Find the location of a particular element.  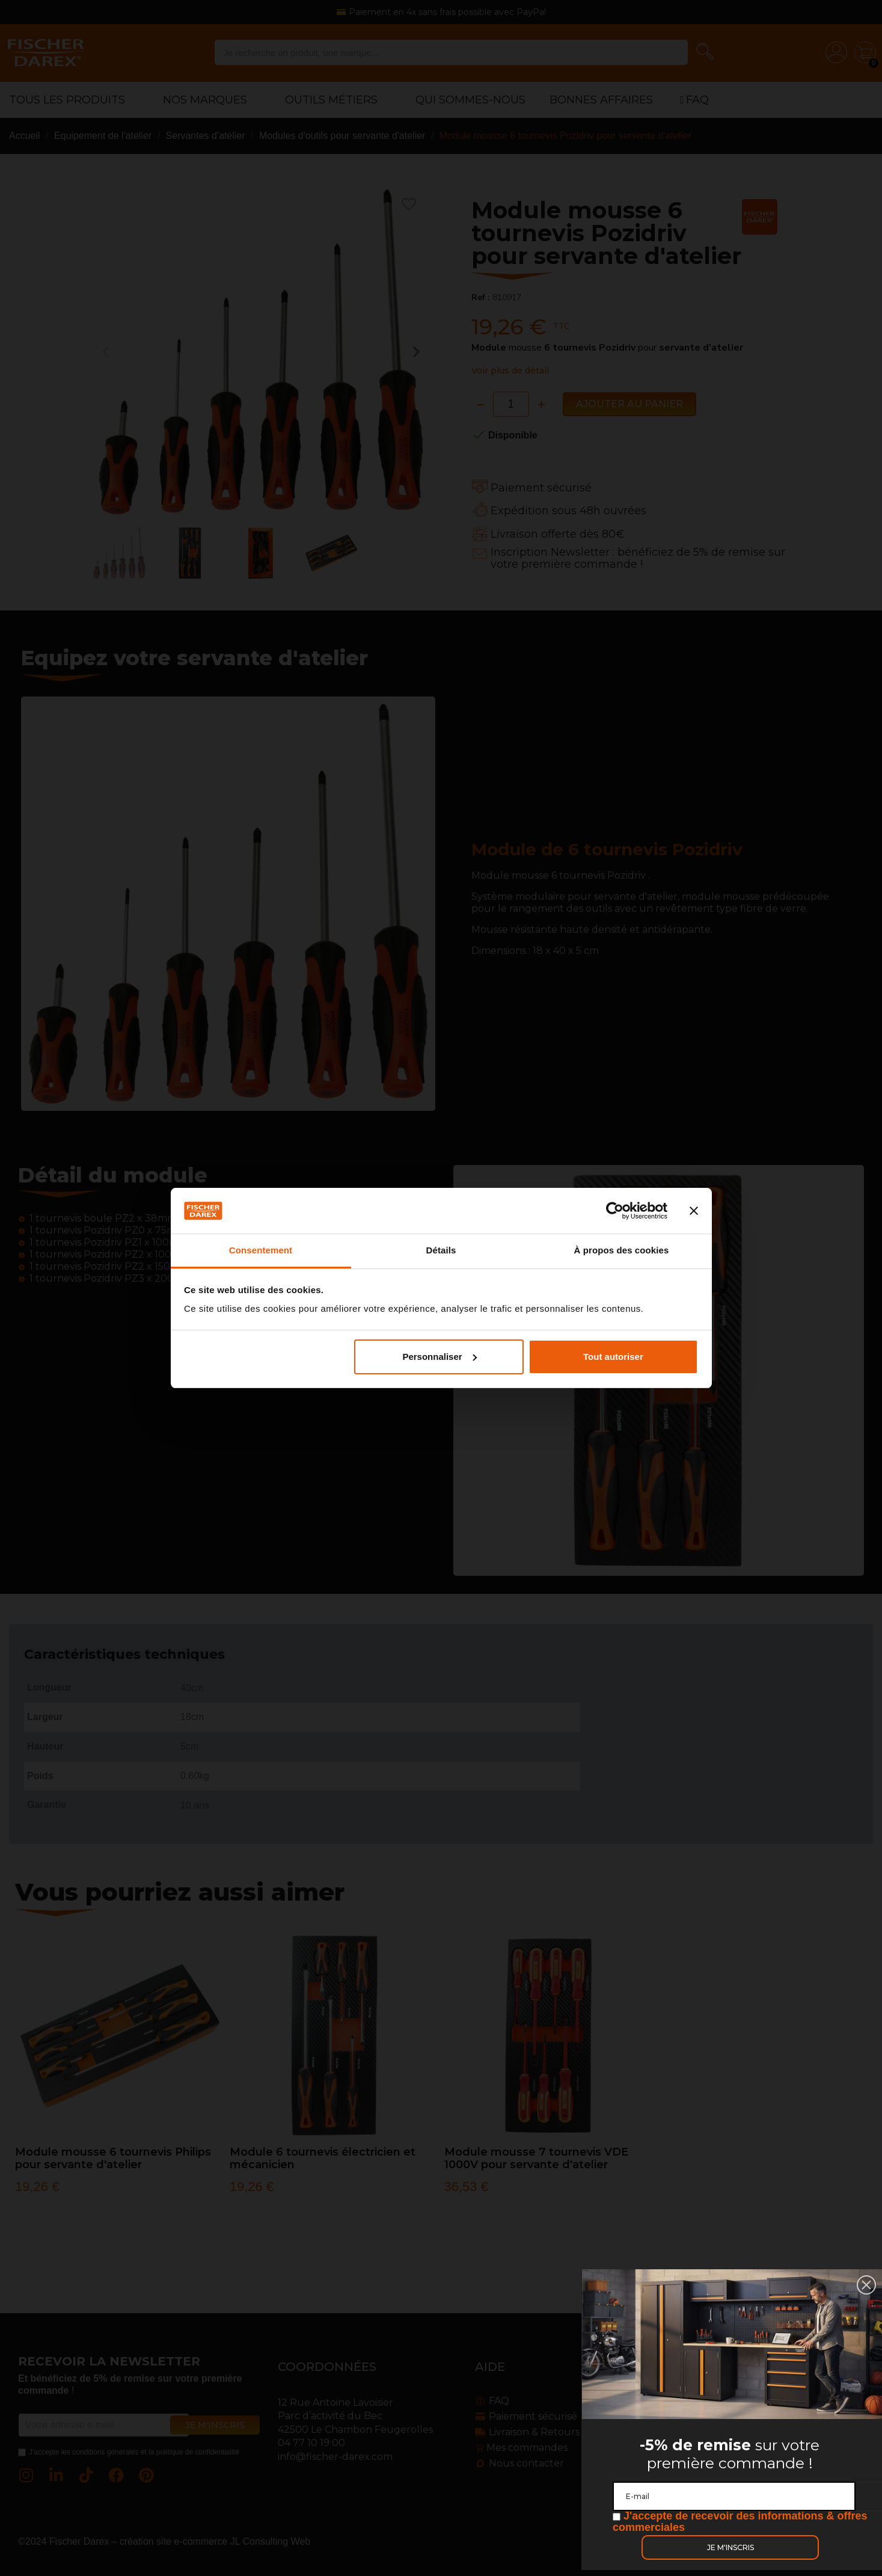

[Fermer le bandeau] is located at coordinates (694, 1211).